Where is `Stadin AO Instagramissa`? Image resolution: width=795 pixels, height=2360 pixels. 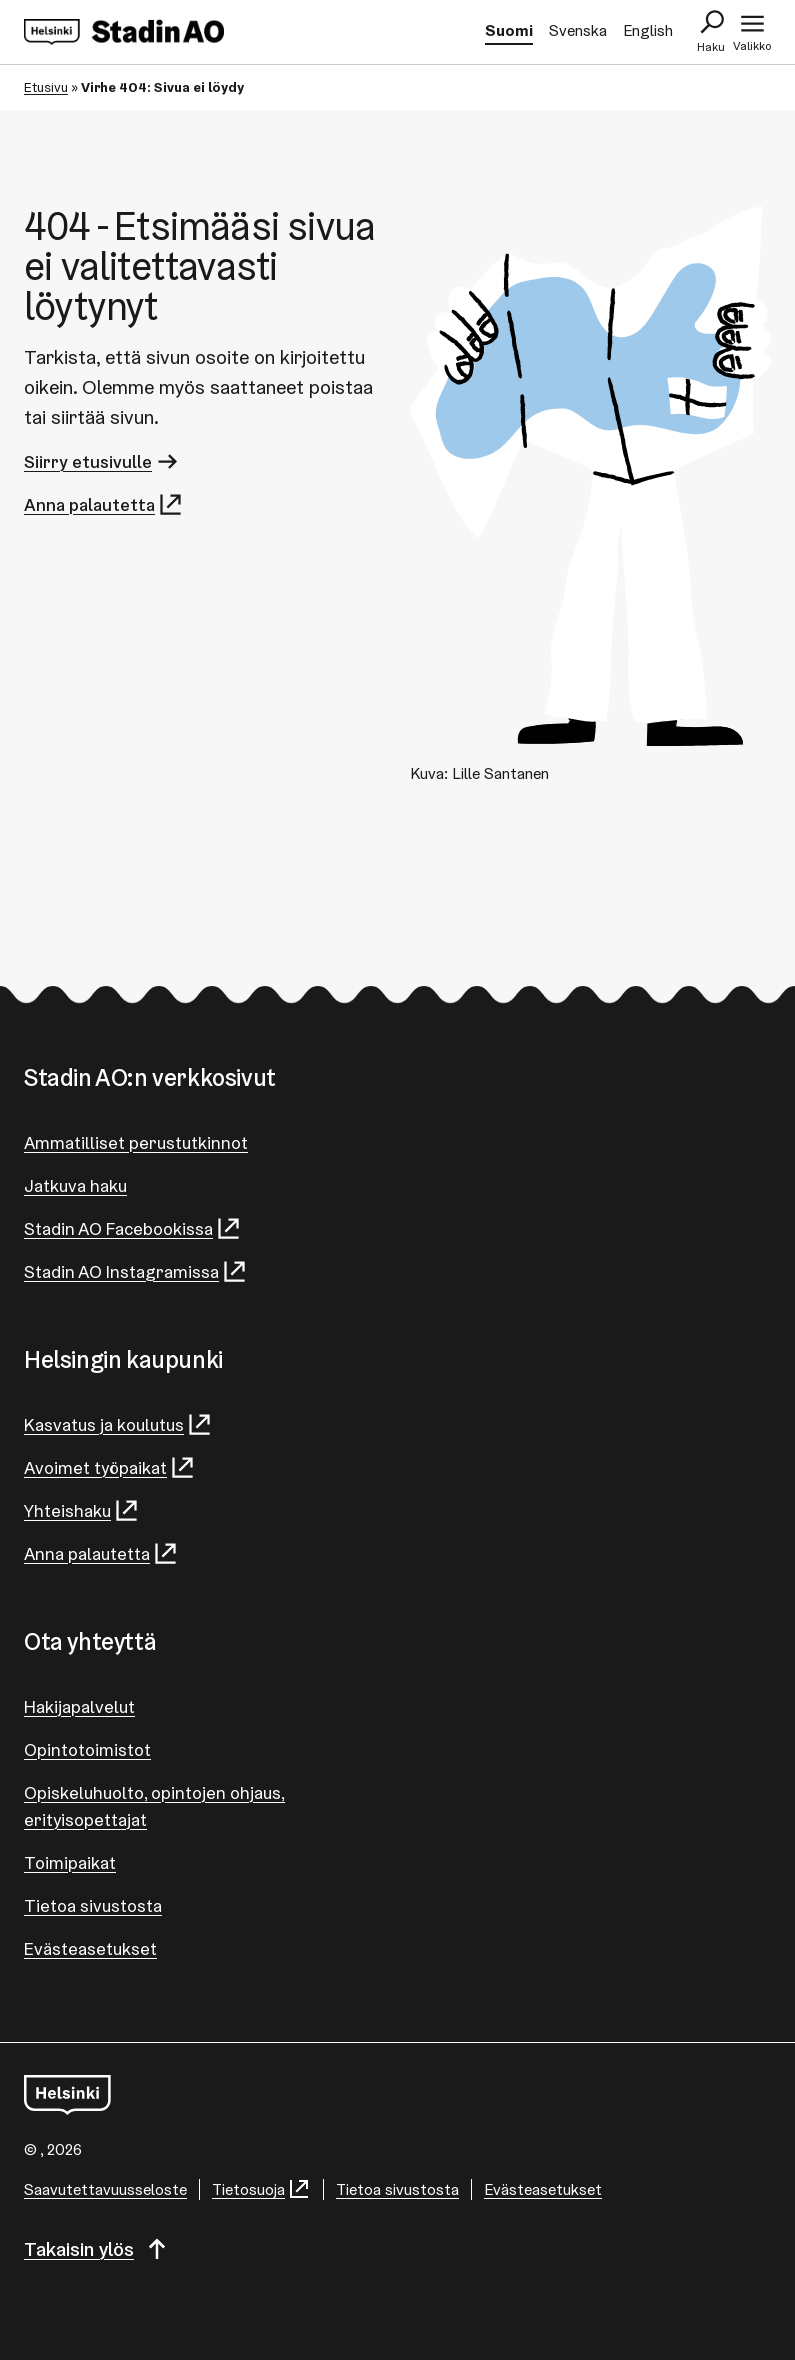
Stadin AO Instagramissa is located at coordinates (136, 1271).